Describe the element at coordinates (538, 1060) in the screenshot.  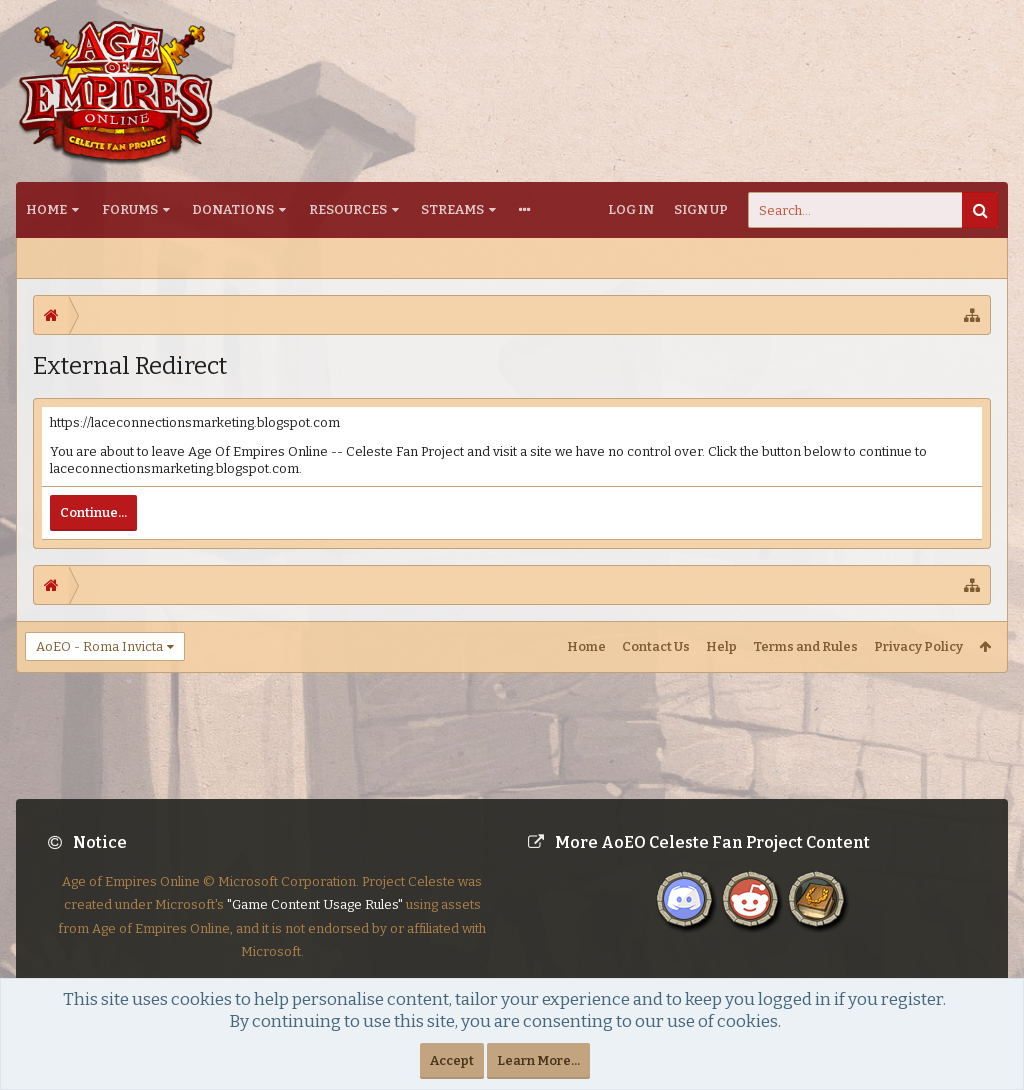
I see `Learn More...` at that location.